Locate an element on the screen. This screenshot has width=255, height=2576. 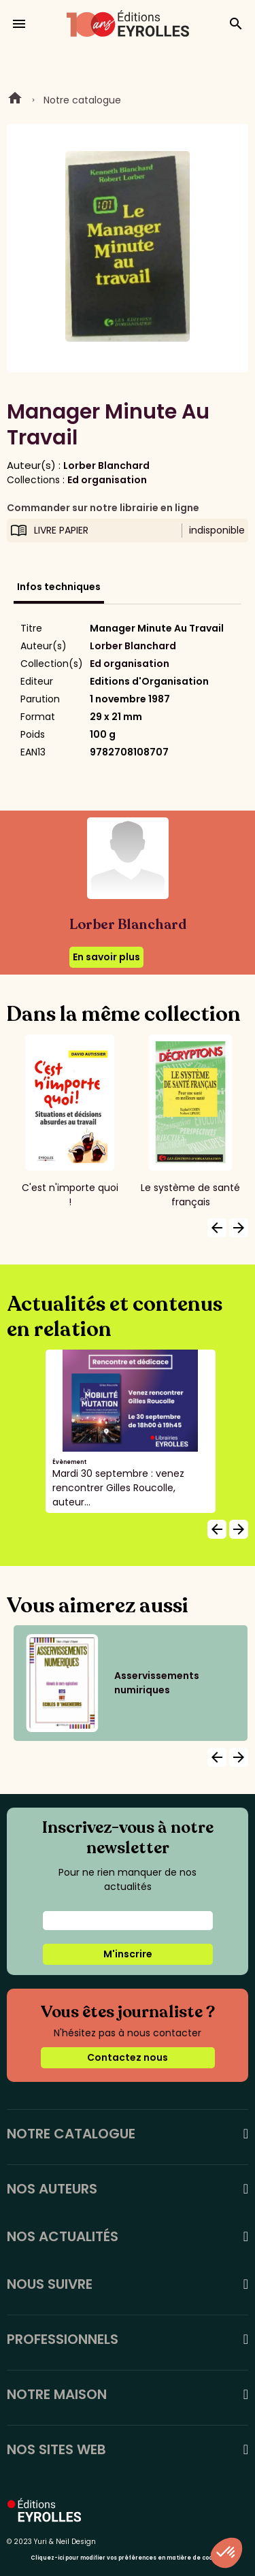
Lorber Blanchard is located at coordinates (106, 465).